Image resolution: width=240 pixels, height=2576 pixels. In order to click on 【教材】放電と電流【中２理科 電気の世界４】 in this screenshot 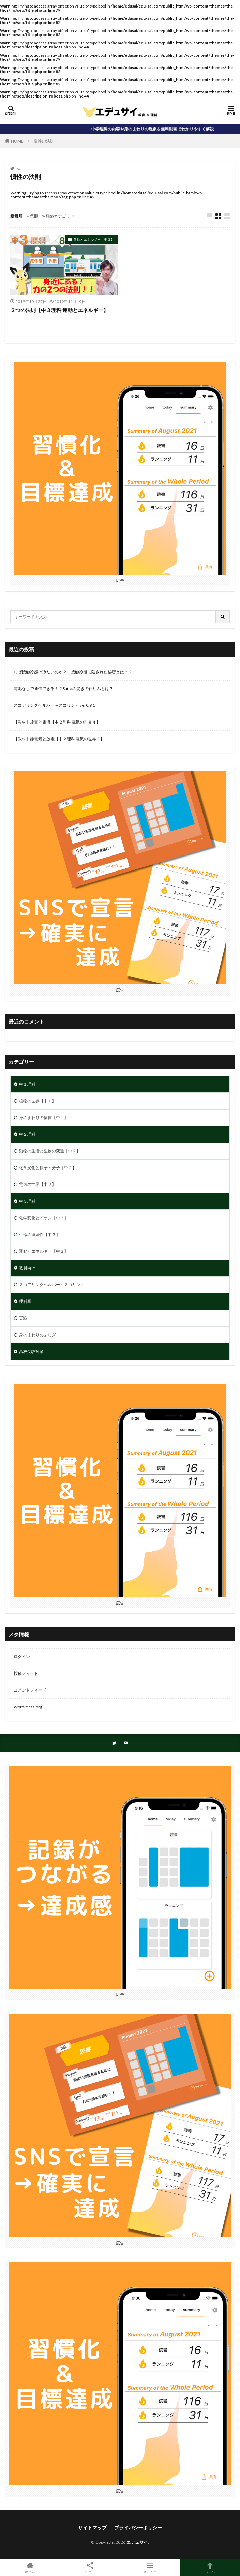, I will do `click(57, 722)`.